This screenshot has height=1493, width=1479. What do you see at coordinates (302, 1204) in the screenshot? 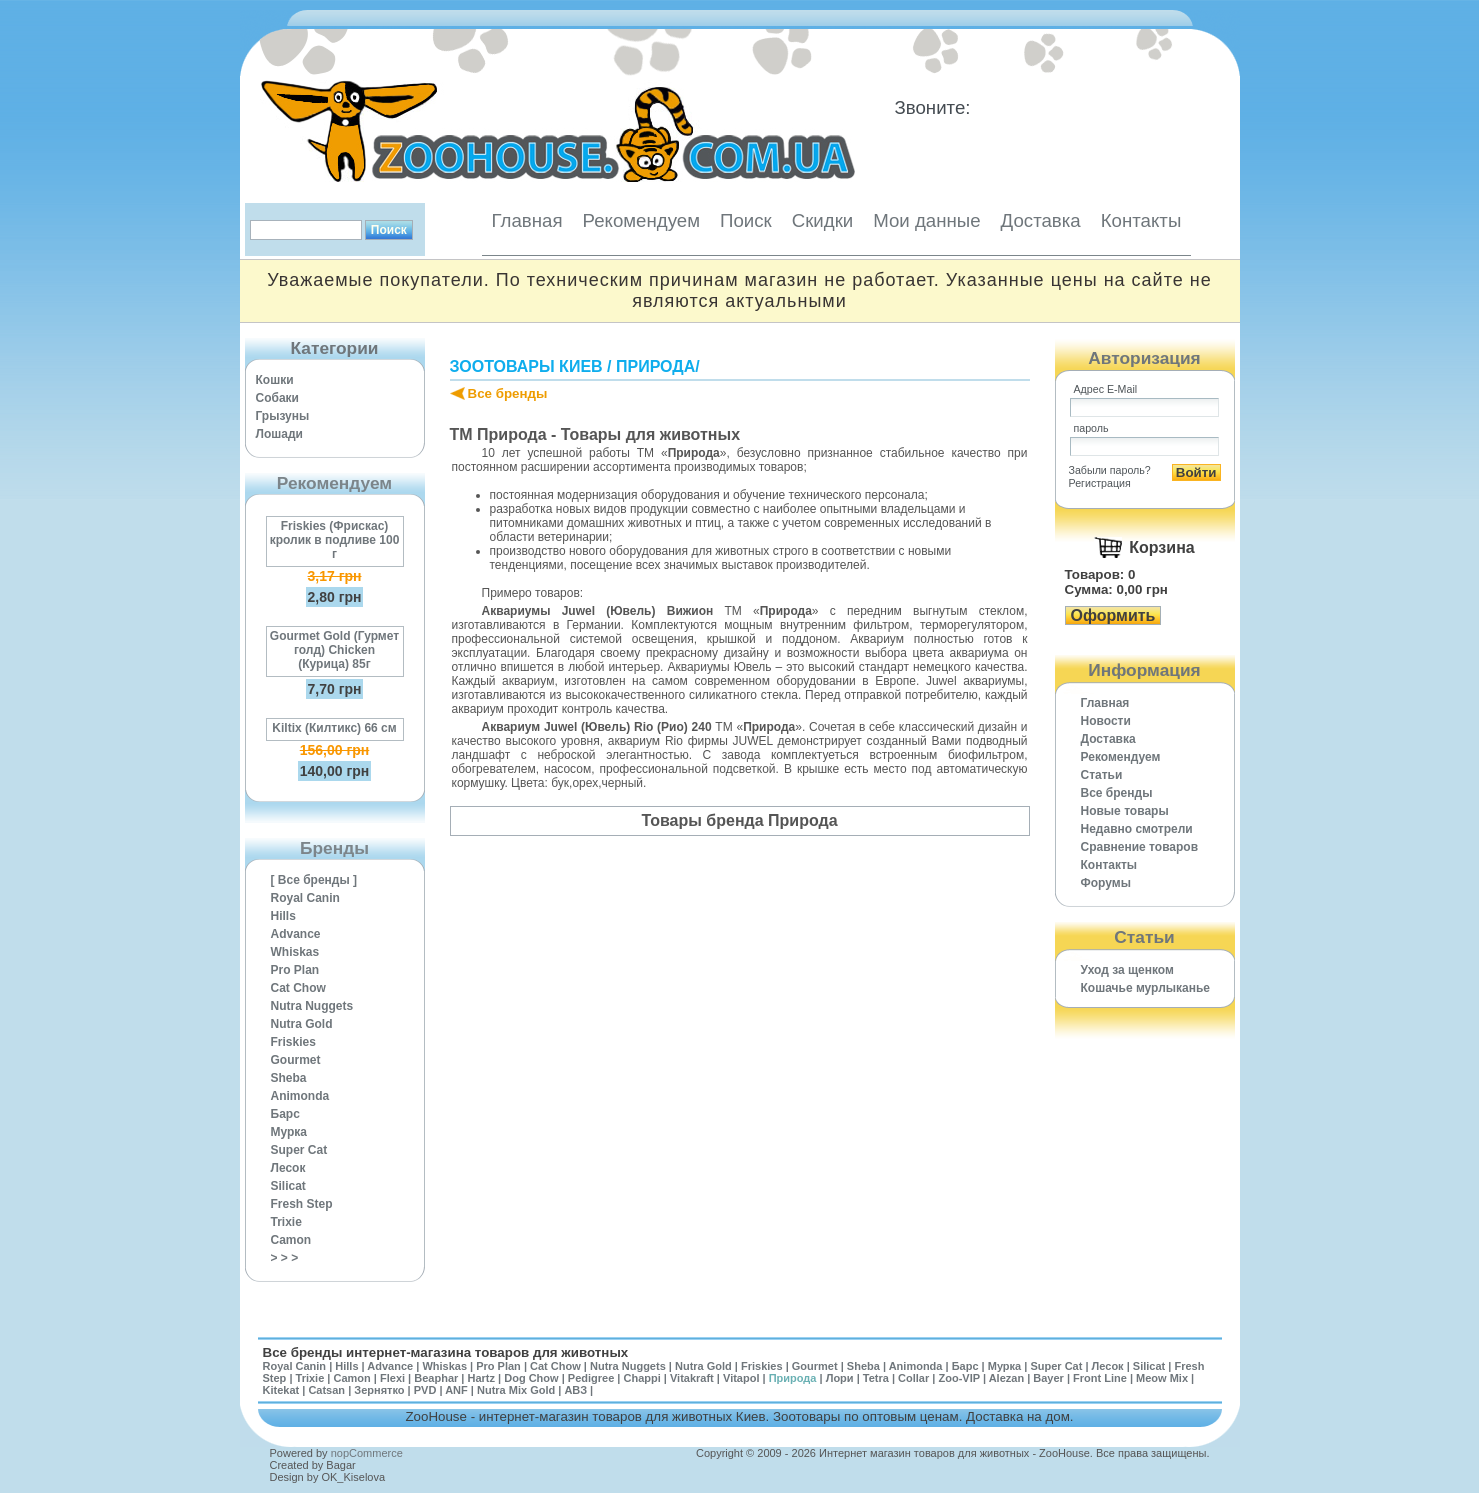
I see `Fresh Step` at bounding box center [302, 1204].